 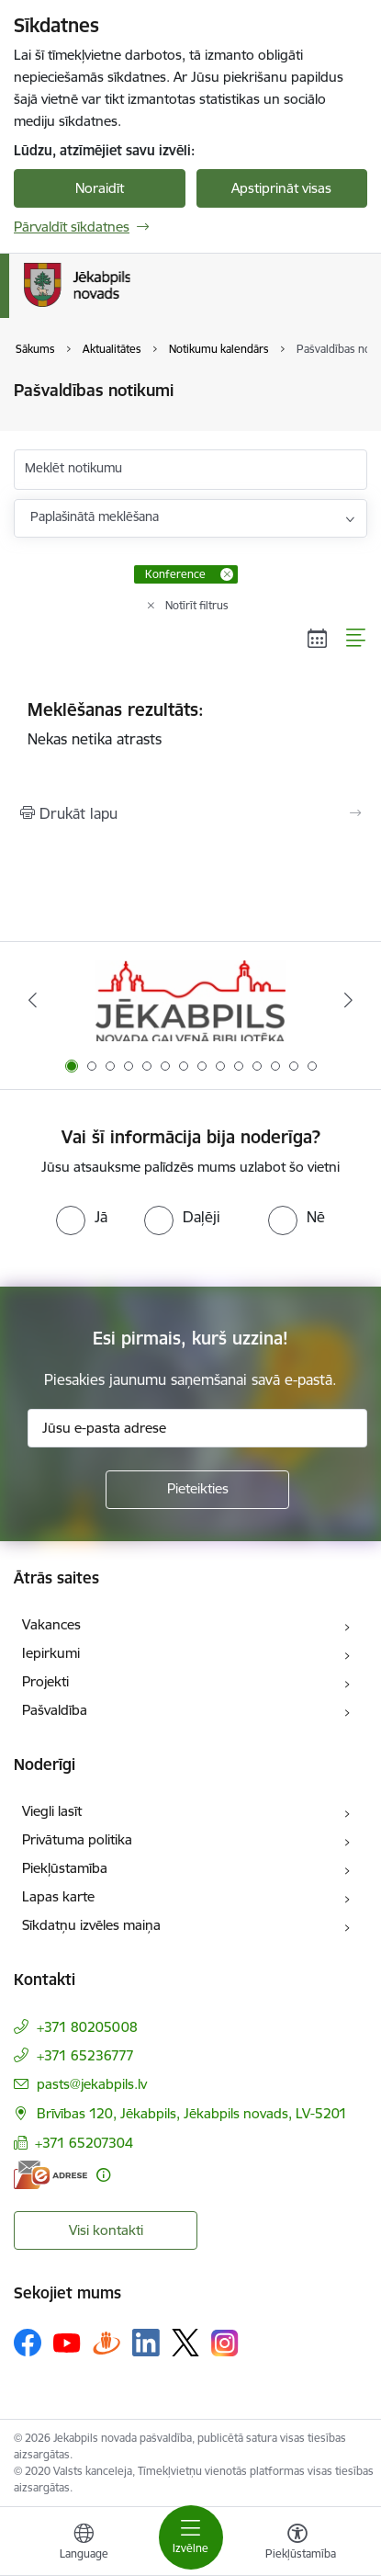 What do you see at coordinates (32, 1000) in the screenshot?
I see `[Iepriekšējais]` at bounding box center [32, 1000].